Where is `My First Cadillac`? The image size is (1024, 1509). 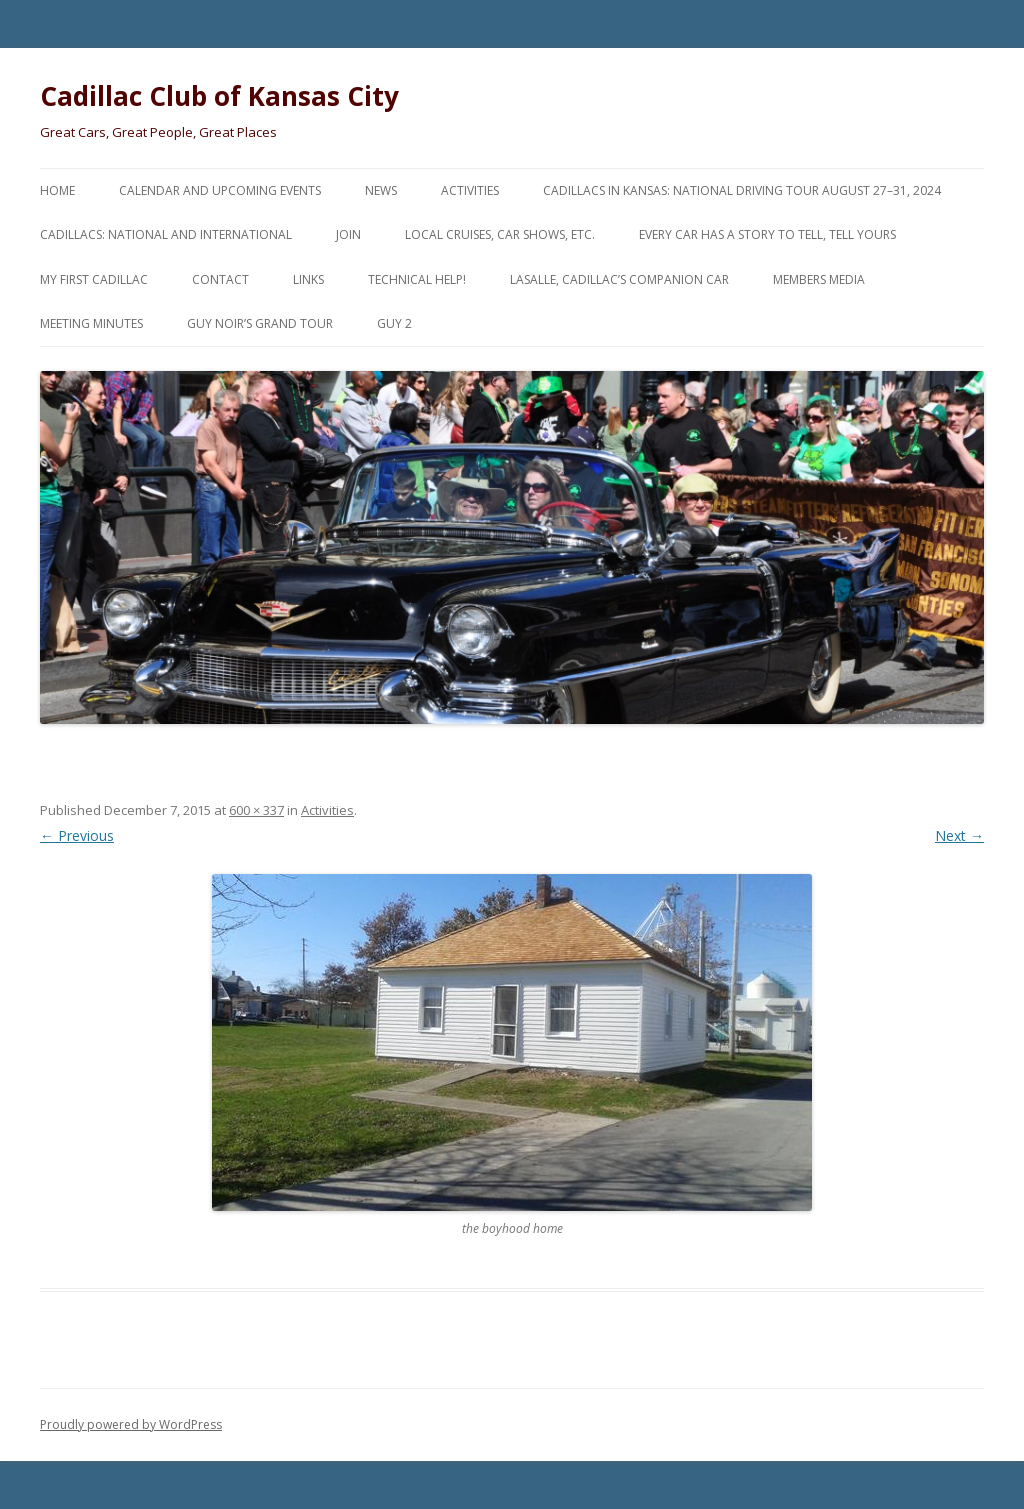
My First Cadillac is located at coordinates (94, 279).